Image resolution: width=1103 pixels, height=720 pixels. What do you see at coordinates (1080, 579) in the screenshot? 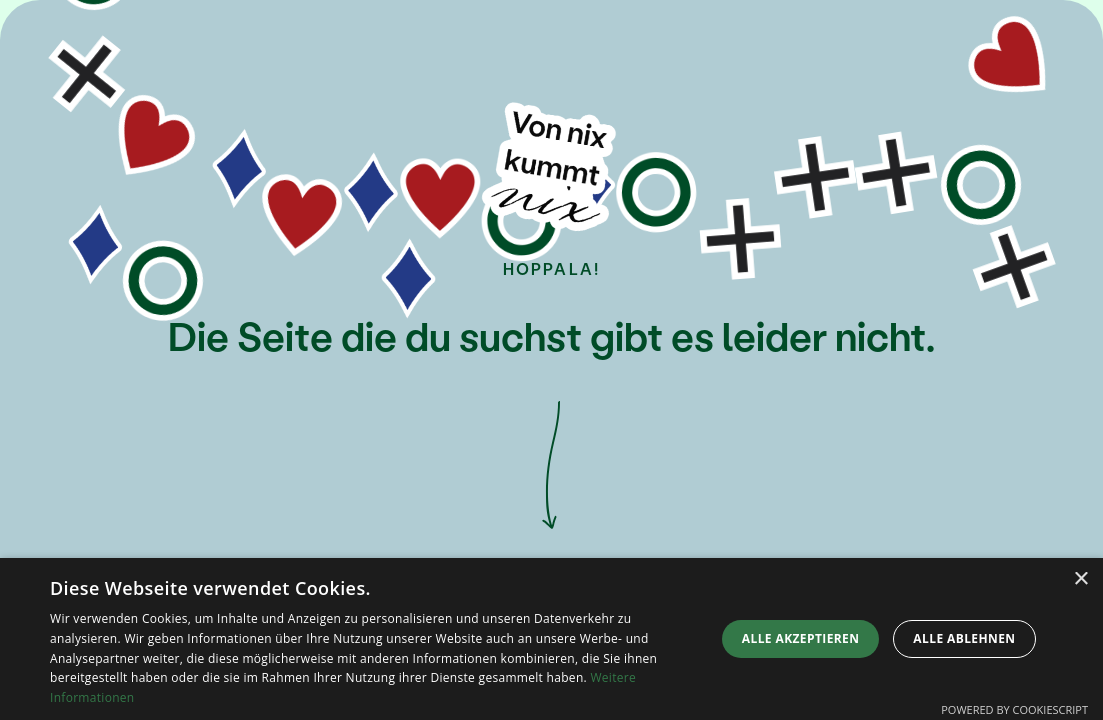
I see `× [button]` at bounding box center [1080, 579].